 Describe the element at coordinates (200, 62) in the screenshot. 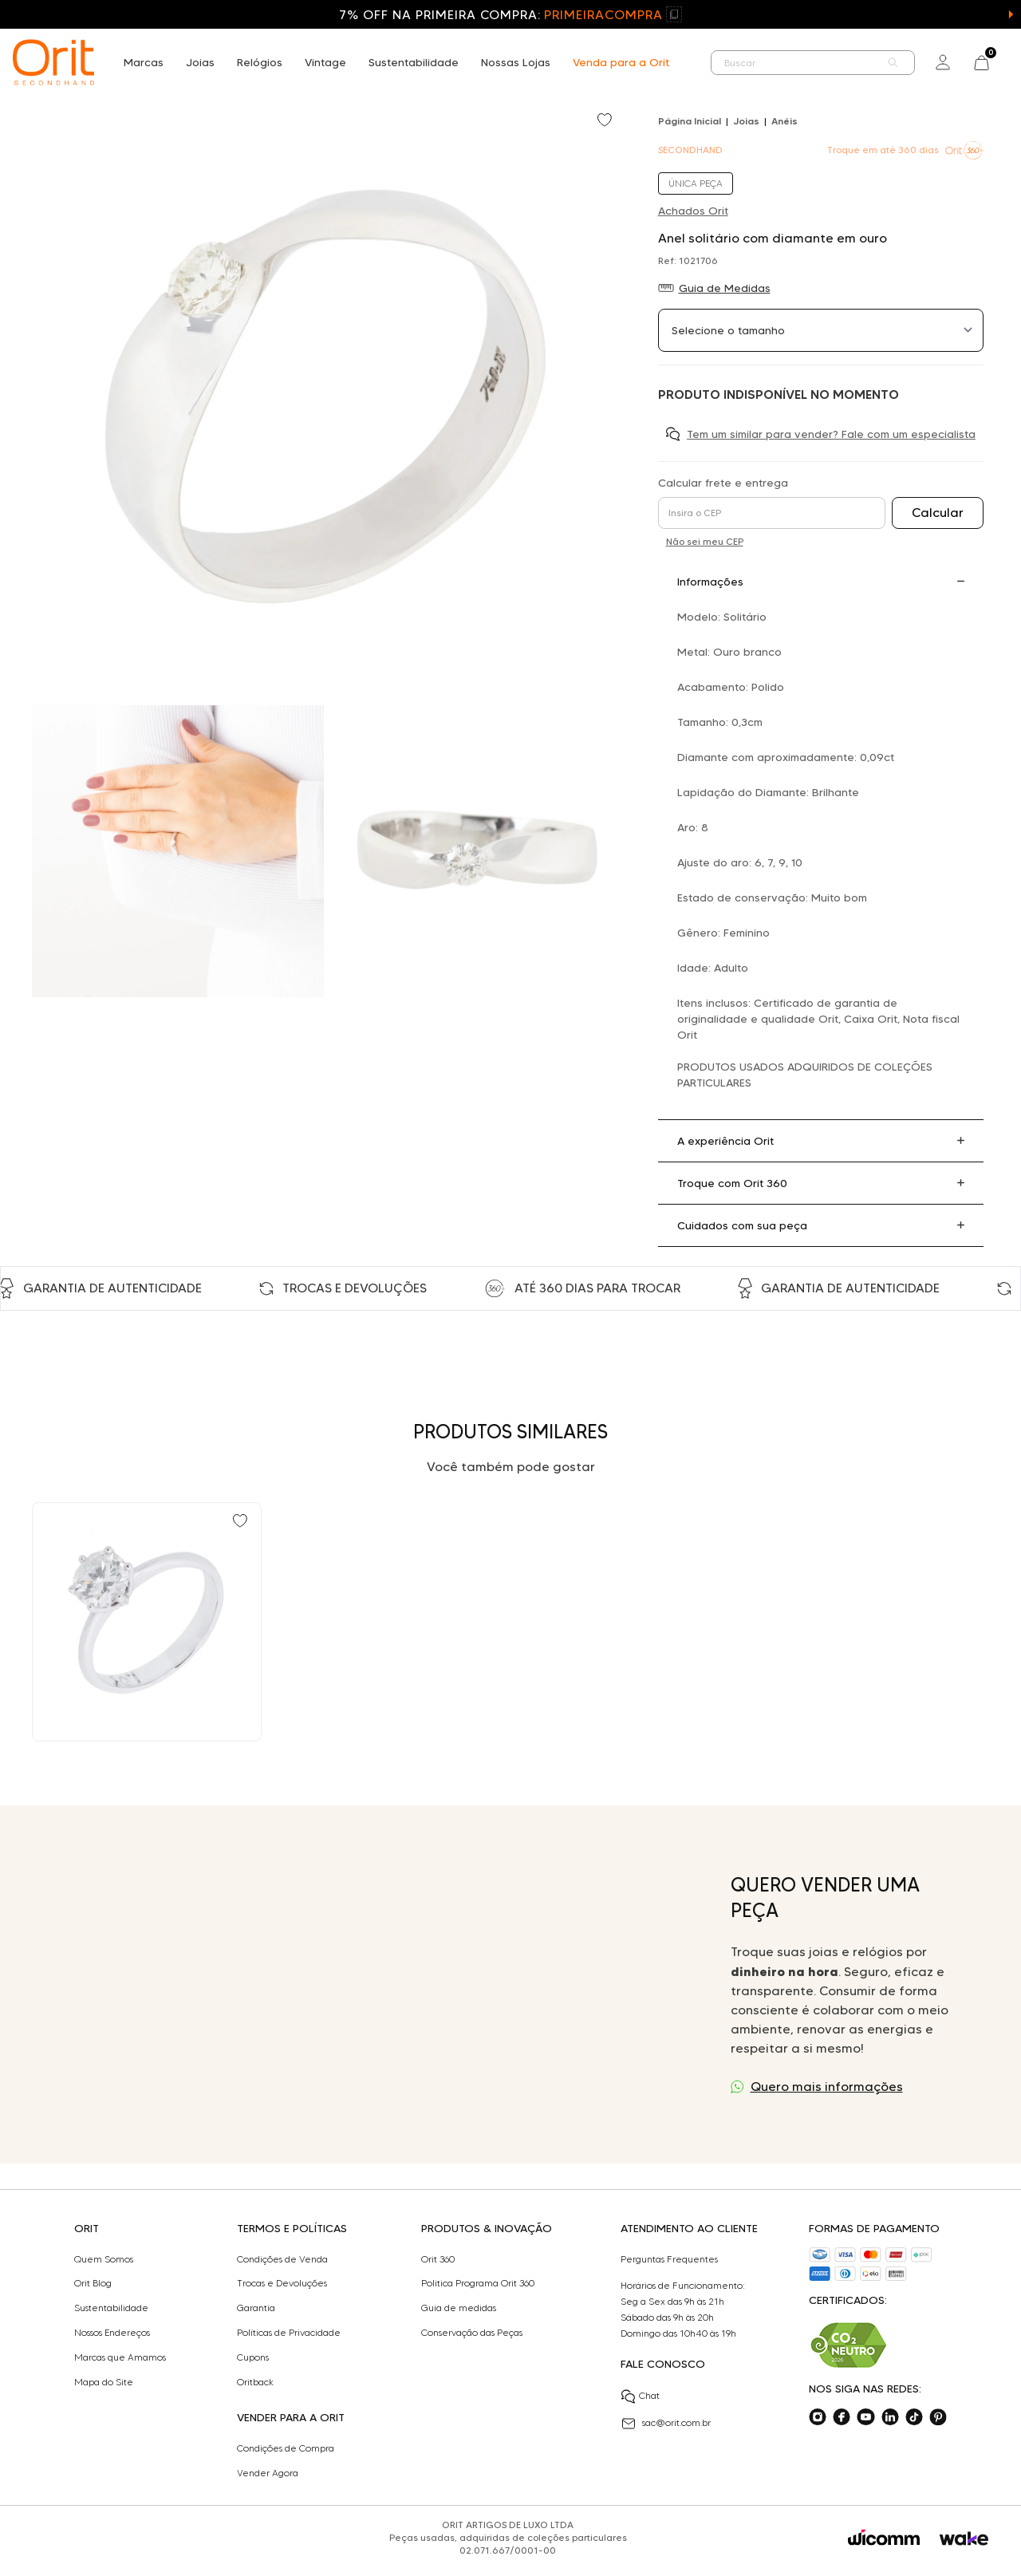

I see `Joias` at that location.